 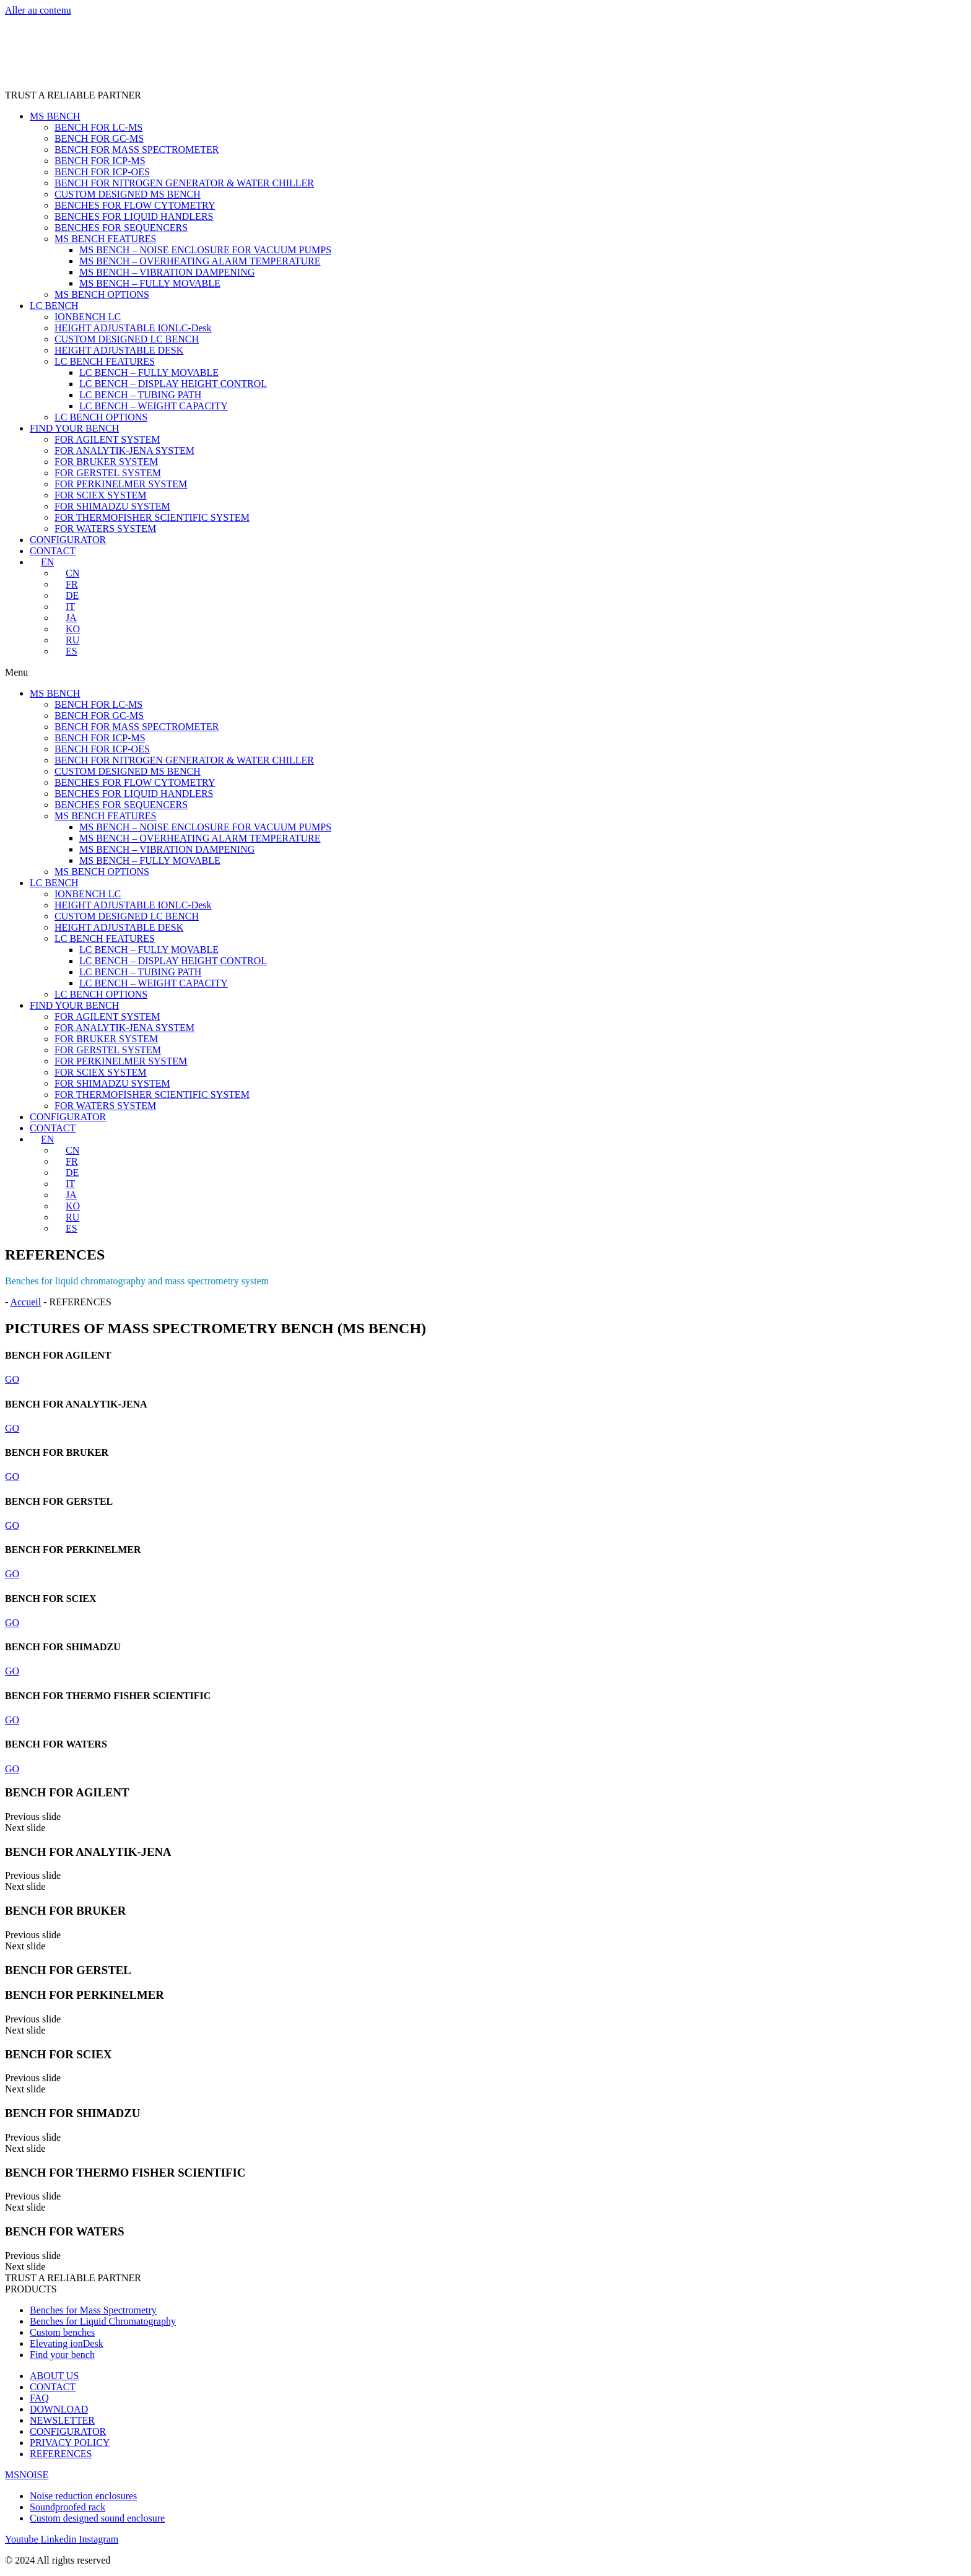 What do you see at coordinates (102, 172) in the screenshot?
I see `BENCH FOR ICP-OES` at bounding box center [102, 172].